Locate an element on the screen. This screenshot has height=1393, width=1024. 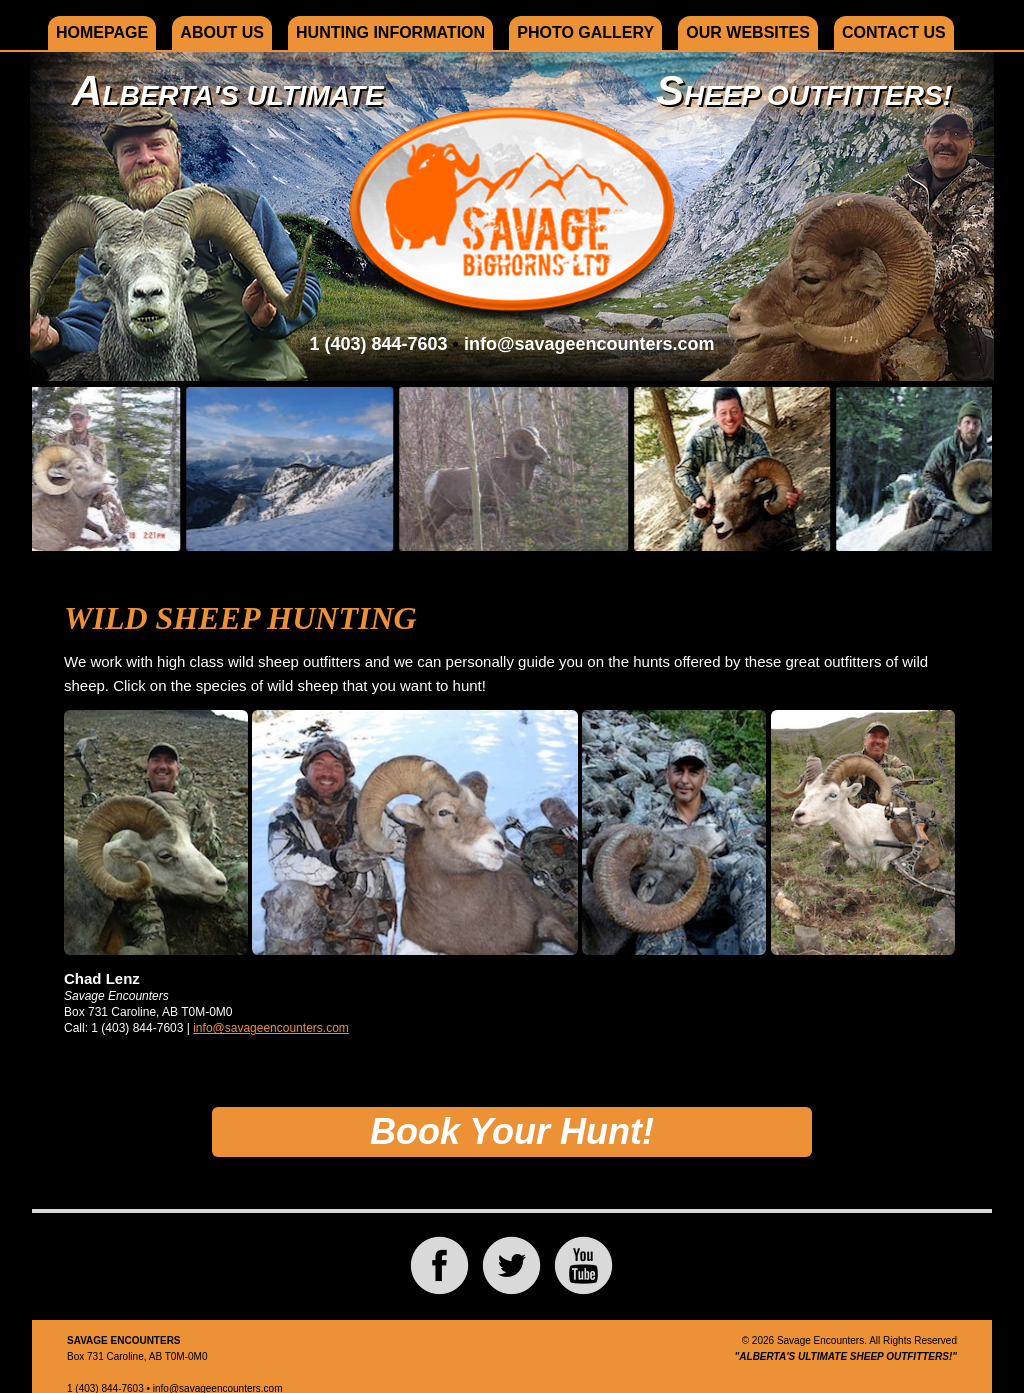
Hunting Information is located at coordinates (390, 32).